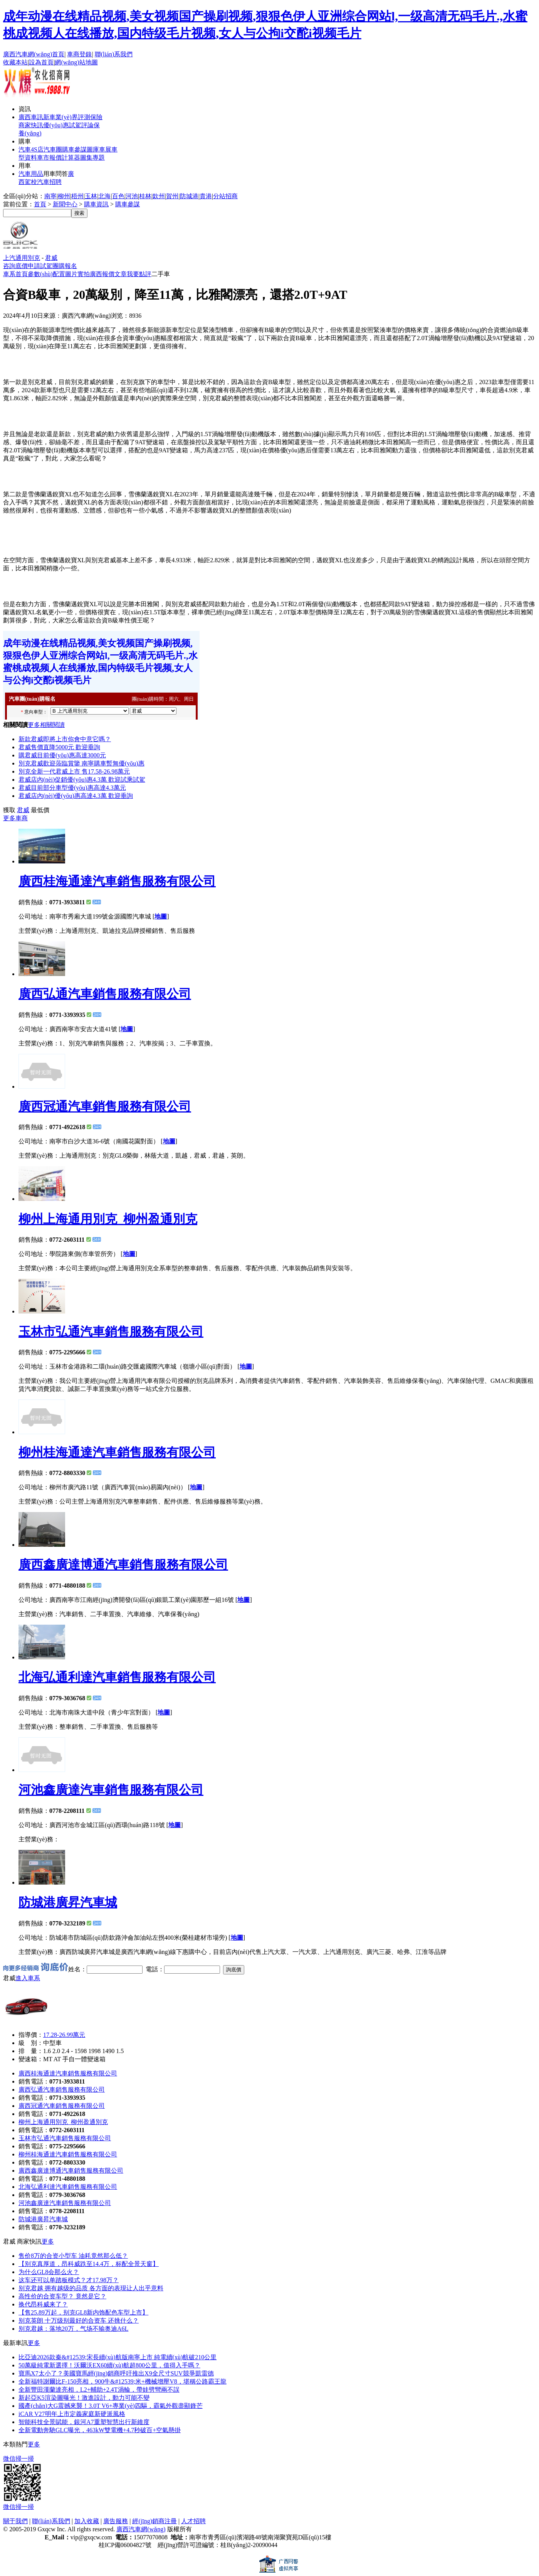 Image resolution: width=539 pixels, height=2576 pixels. Describe the element at coordinates (81, 779) in the screenshot. I see `君威店內(nèi)促銷優(yōu)惠4.3萬 歡迎試乘試駕` at that location.